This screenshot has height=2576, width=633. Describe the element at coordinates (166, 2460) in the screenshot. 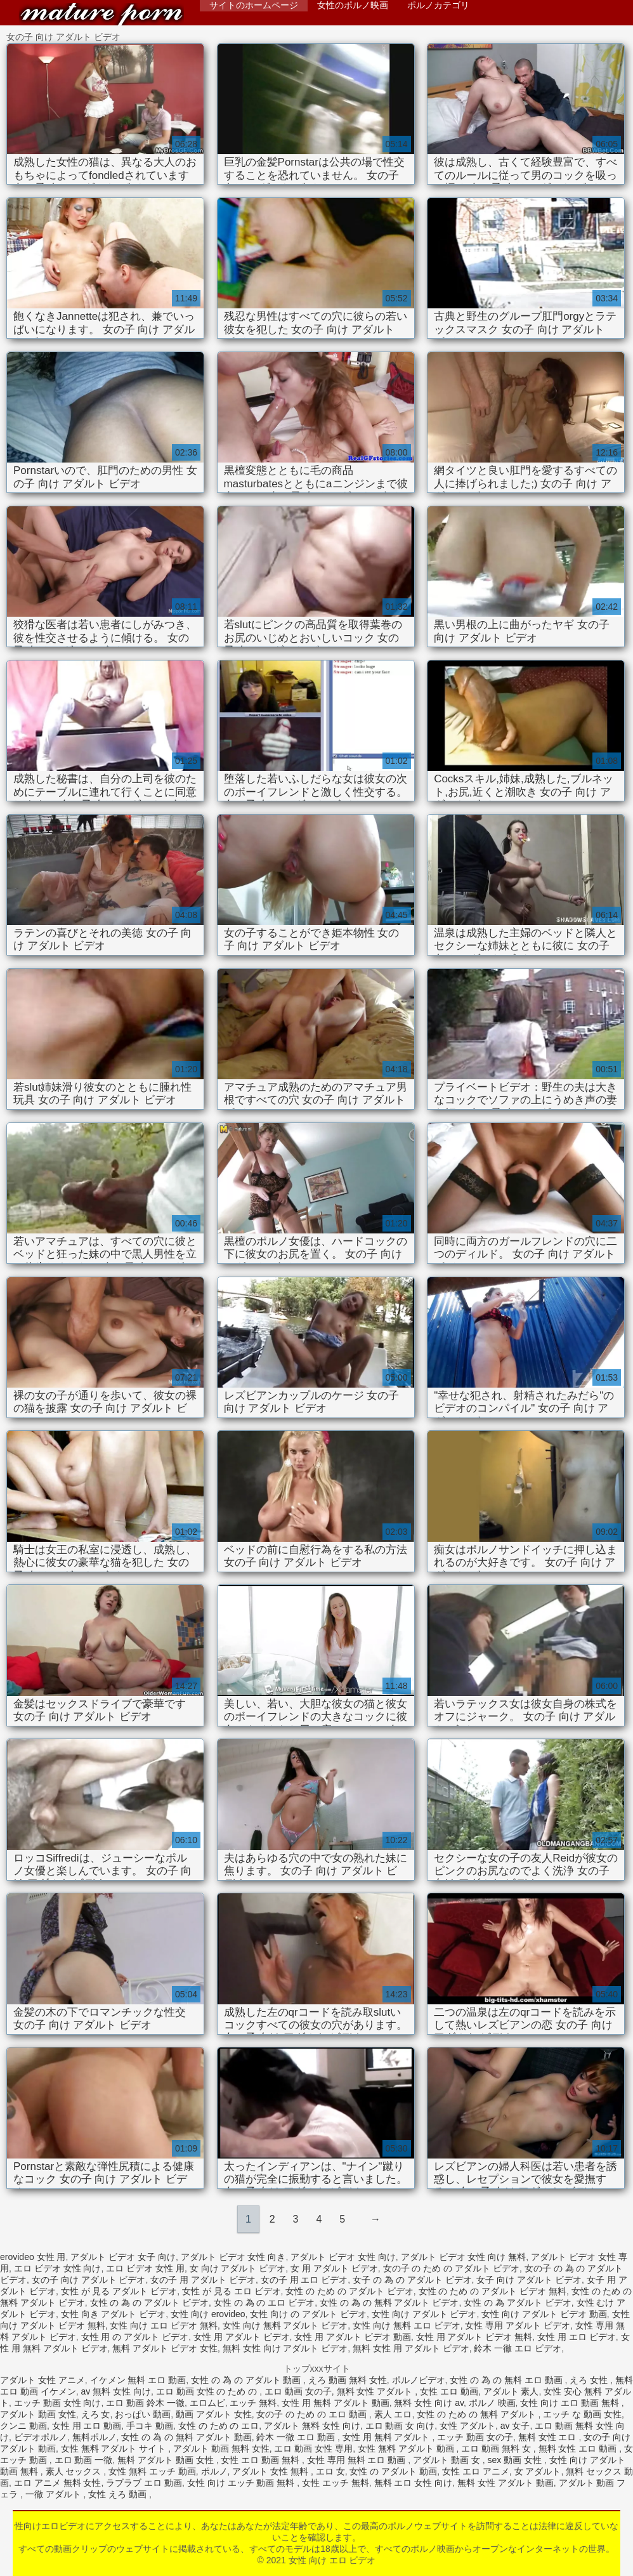

I see `無料 アダルト 動画 女性` at that location.